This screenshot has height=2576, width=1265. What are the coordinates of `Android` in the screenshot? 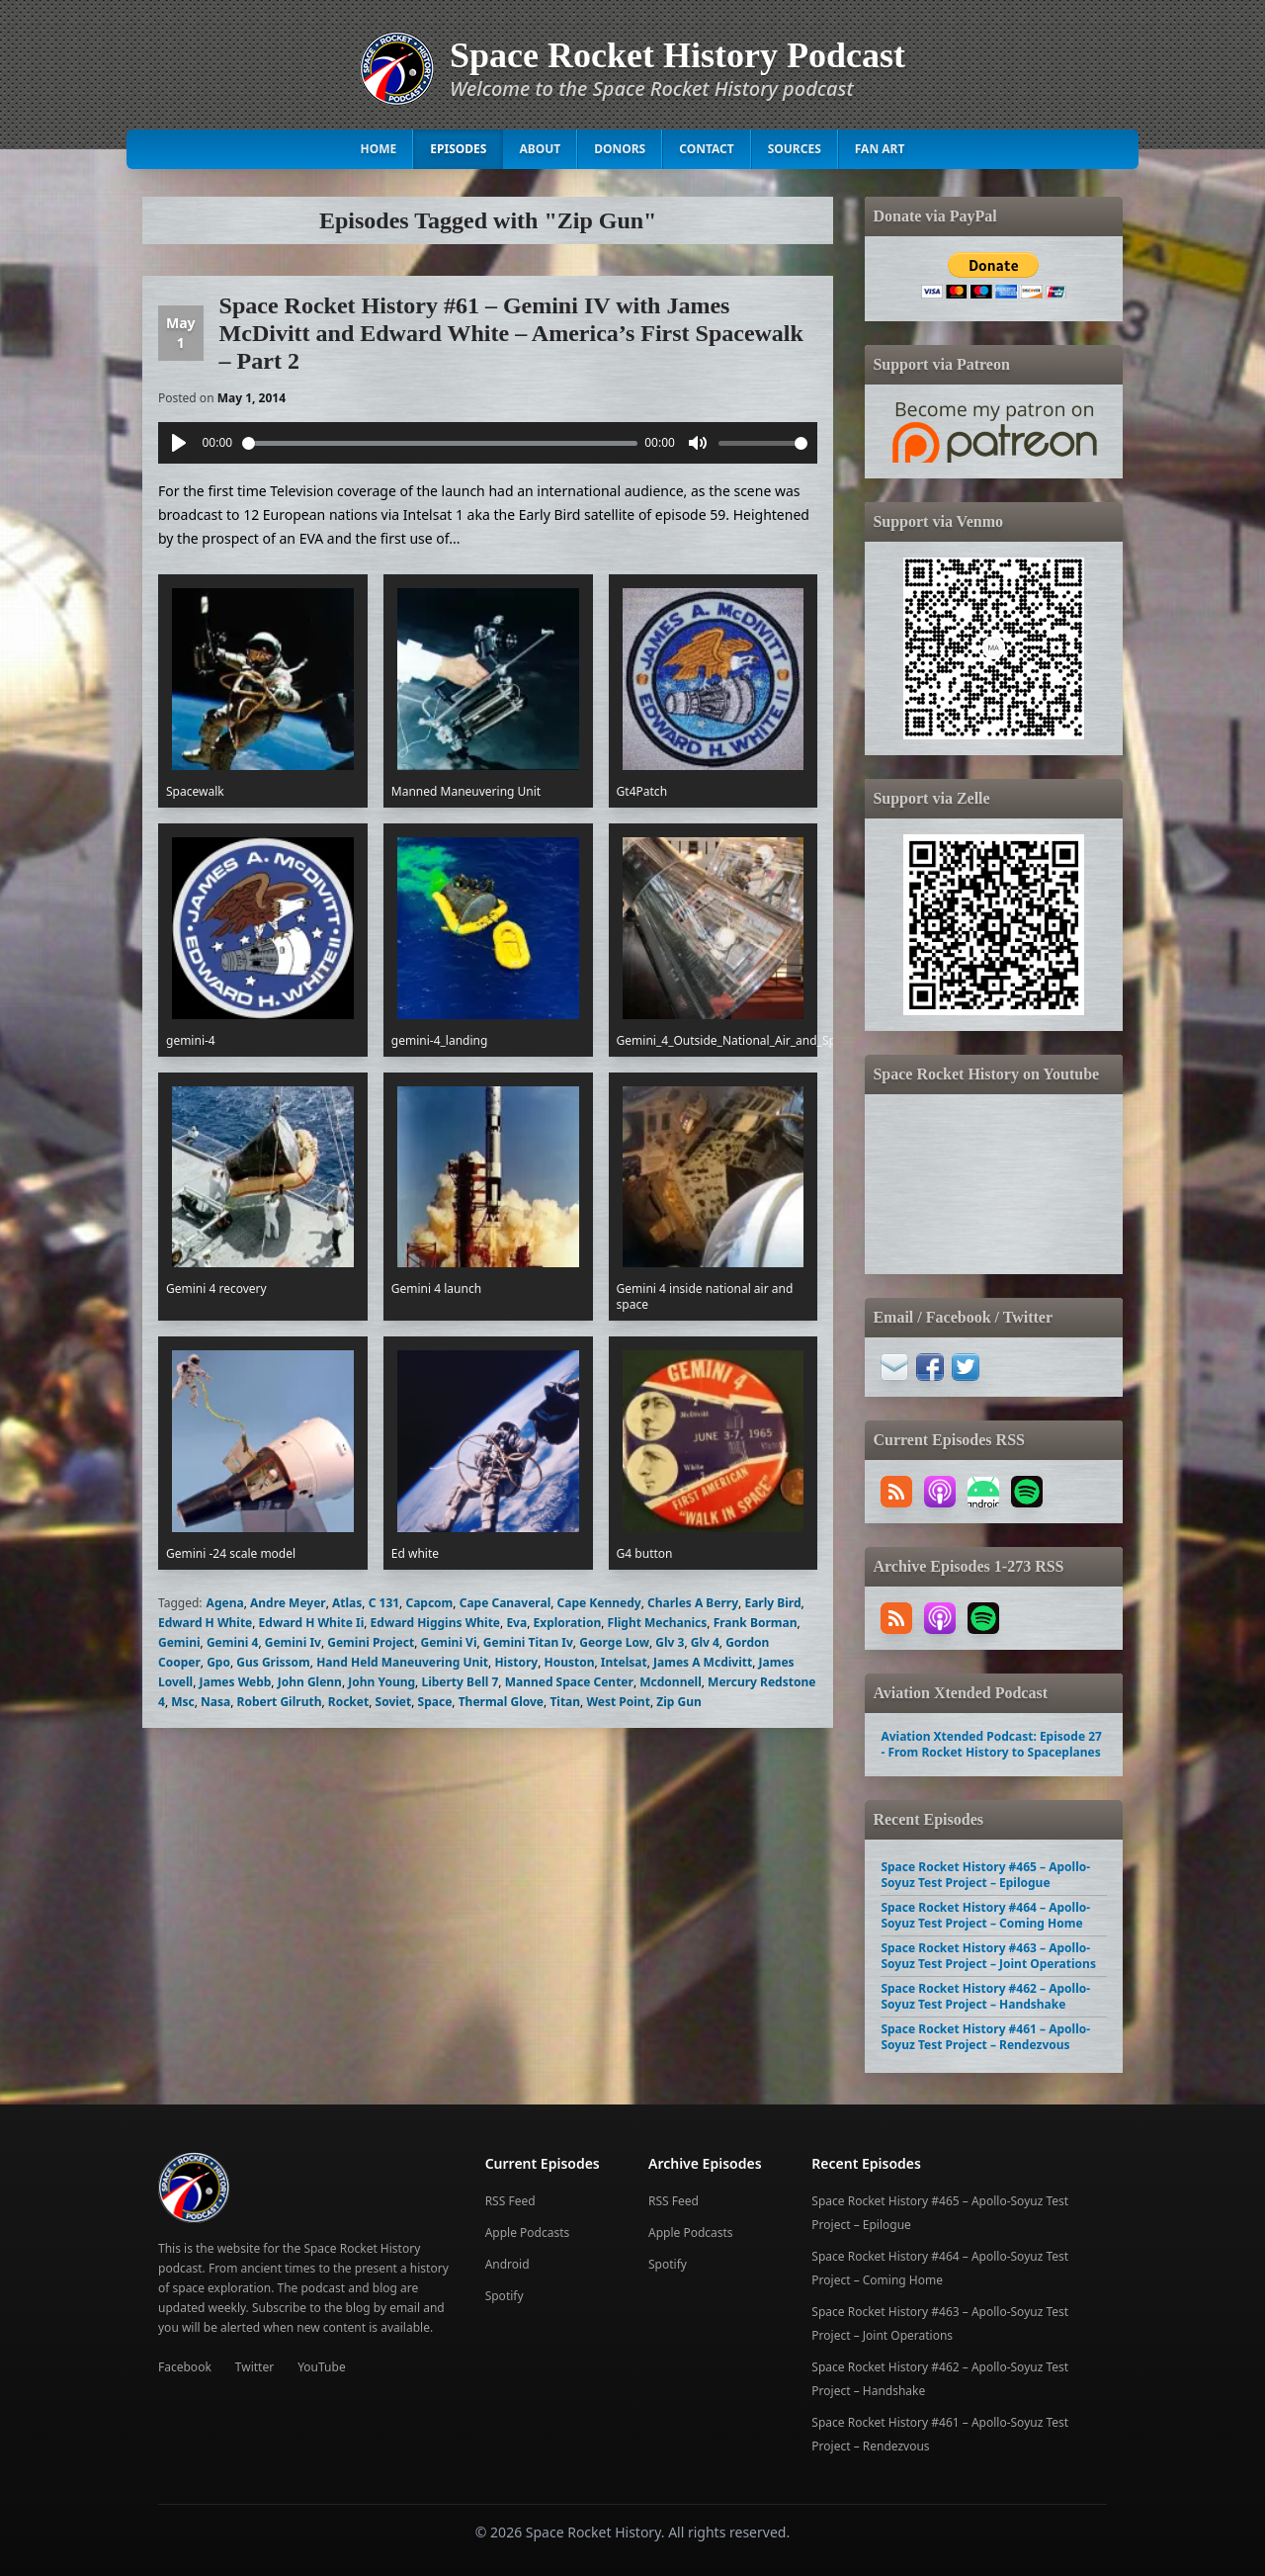 It's located at (507, 2264).